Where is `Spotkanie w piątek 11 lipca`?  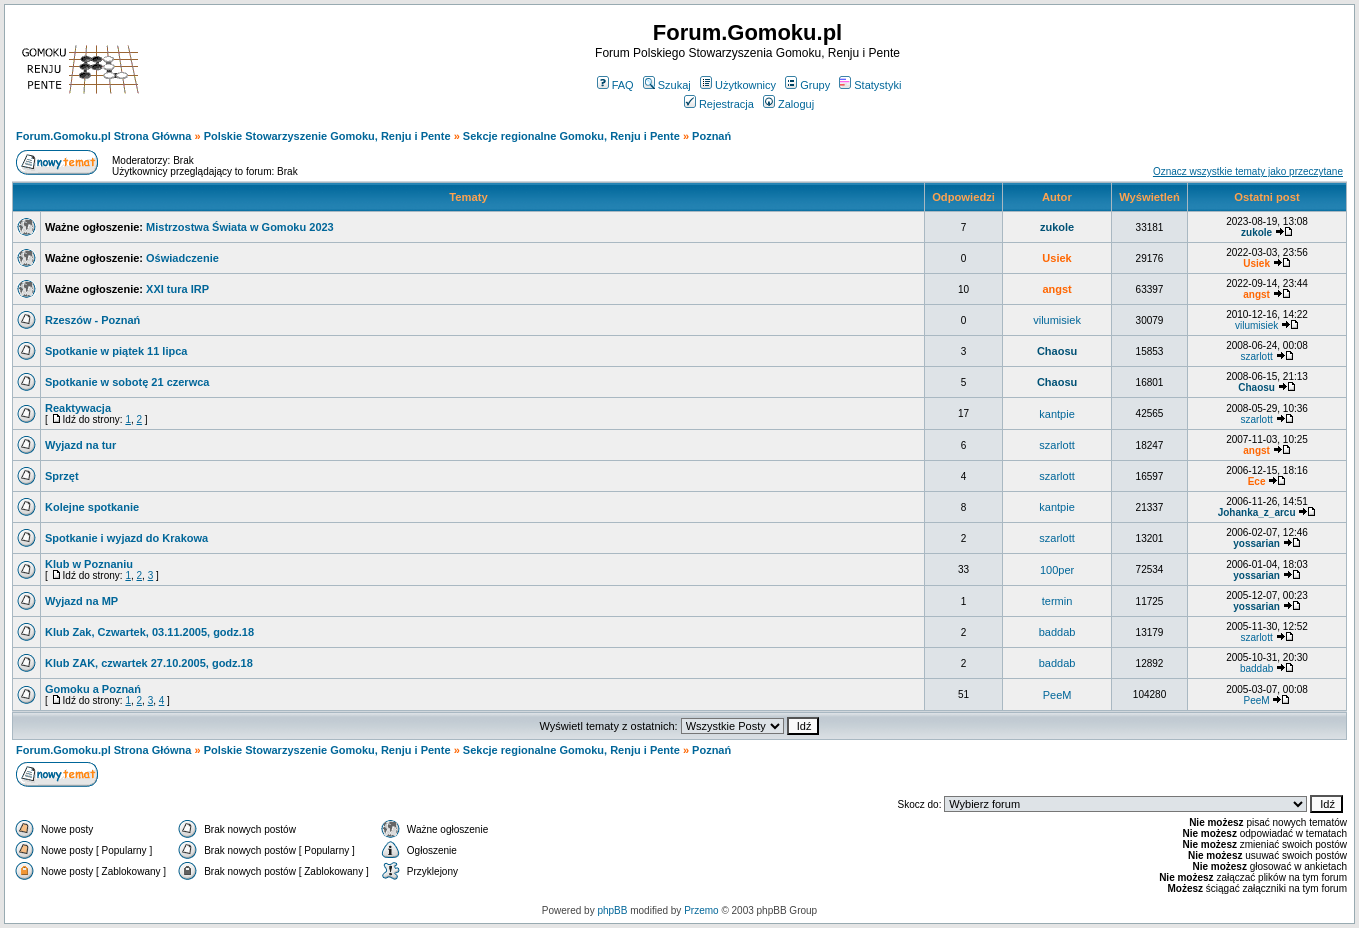
Spotkanie w piątek 11 lipca is located at coordinates (116, 351).